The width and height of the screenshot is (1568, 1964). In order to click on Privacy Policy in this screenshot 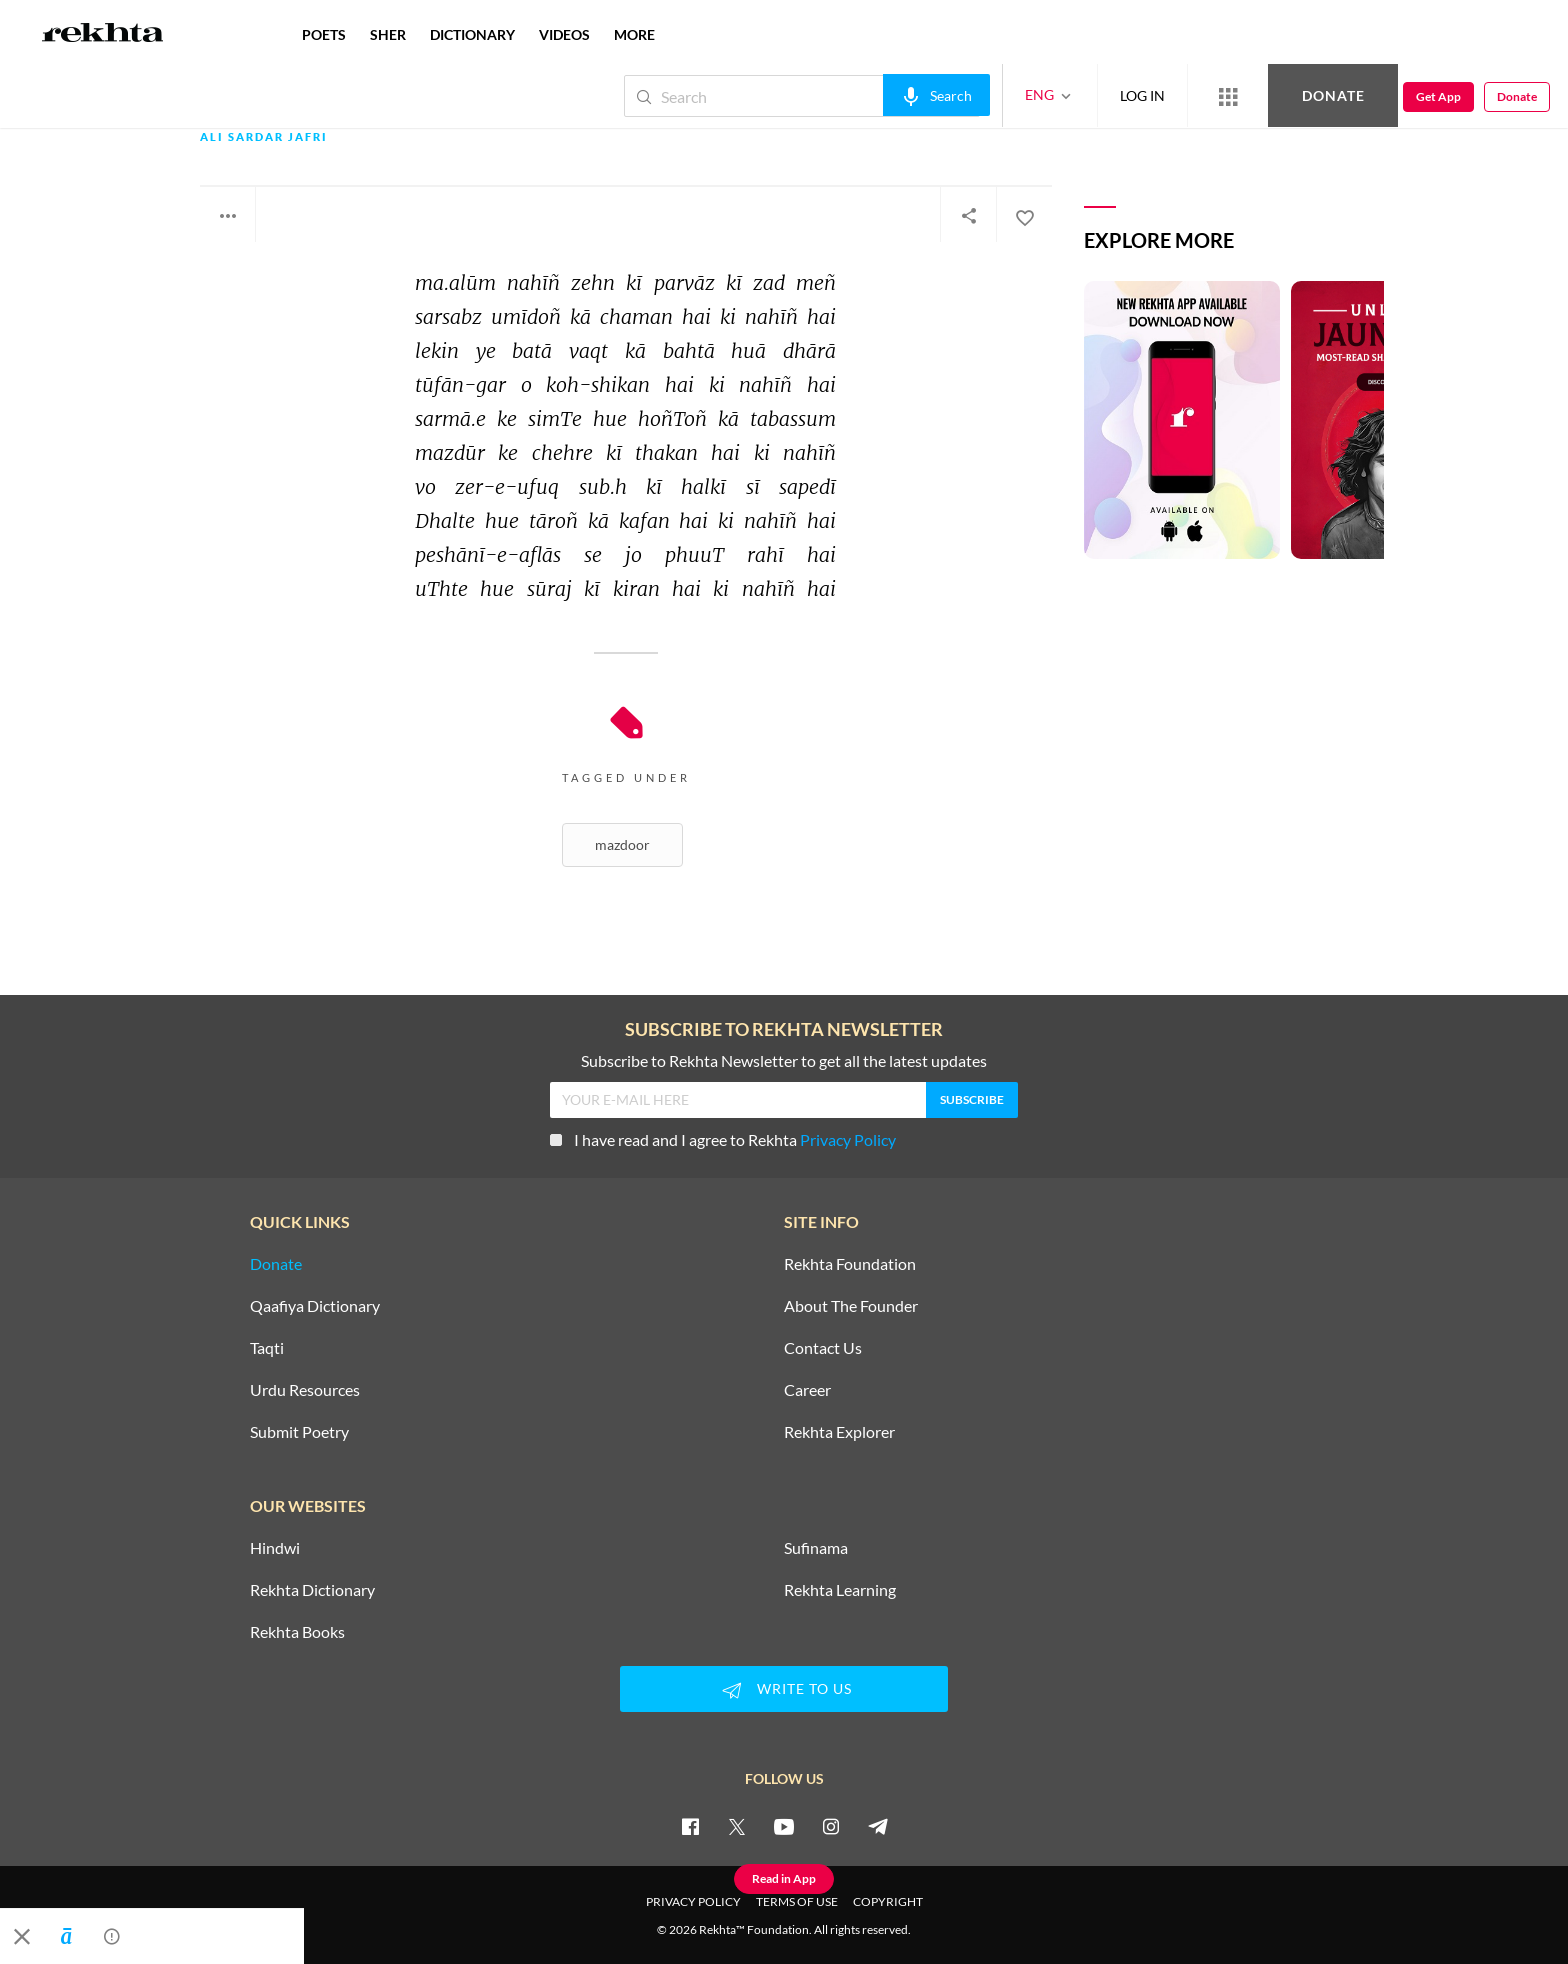, I will do `click(848, 1139)`.